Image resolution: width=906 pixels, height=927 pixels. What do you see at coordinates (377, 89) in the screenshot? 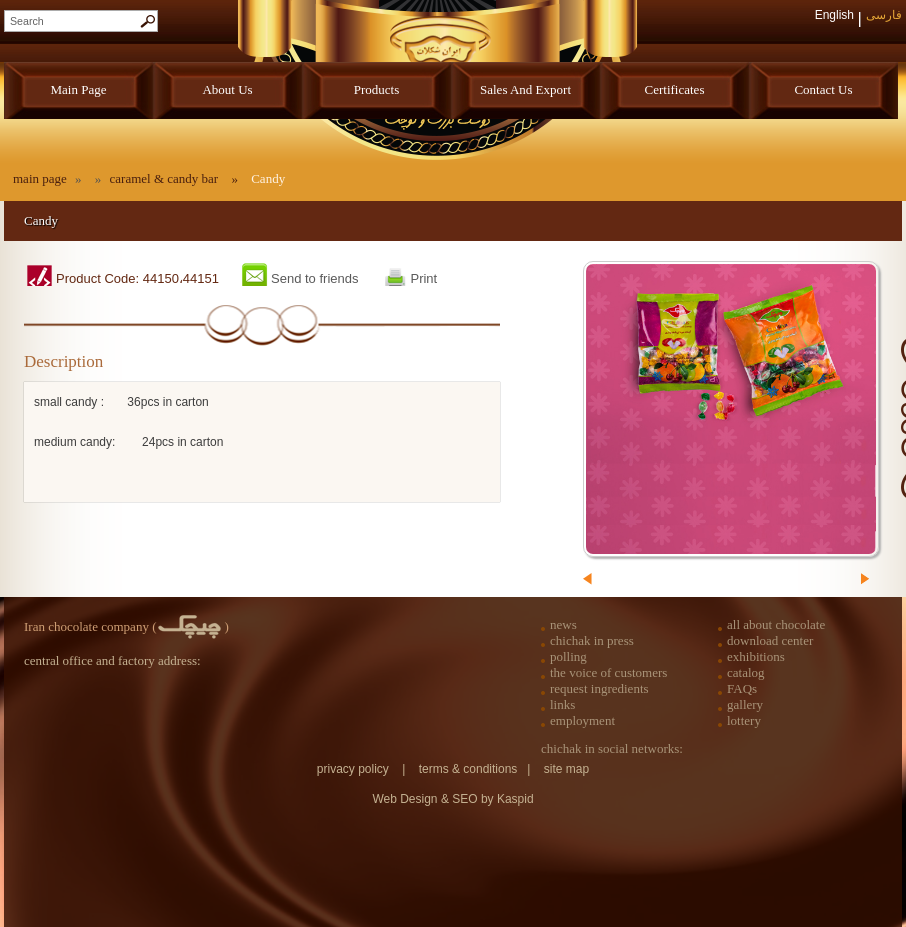
I see `products` at bounding box center [377, 89].